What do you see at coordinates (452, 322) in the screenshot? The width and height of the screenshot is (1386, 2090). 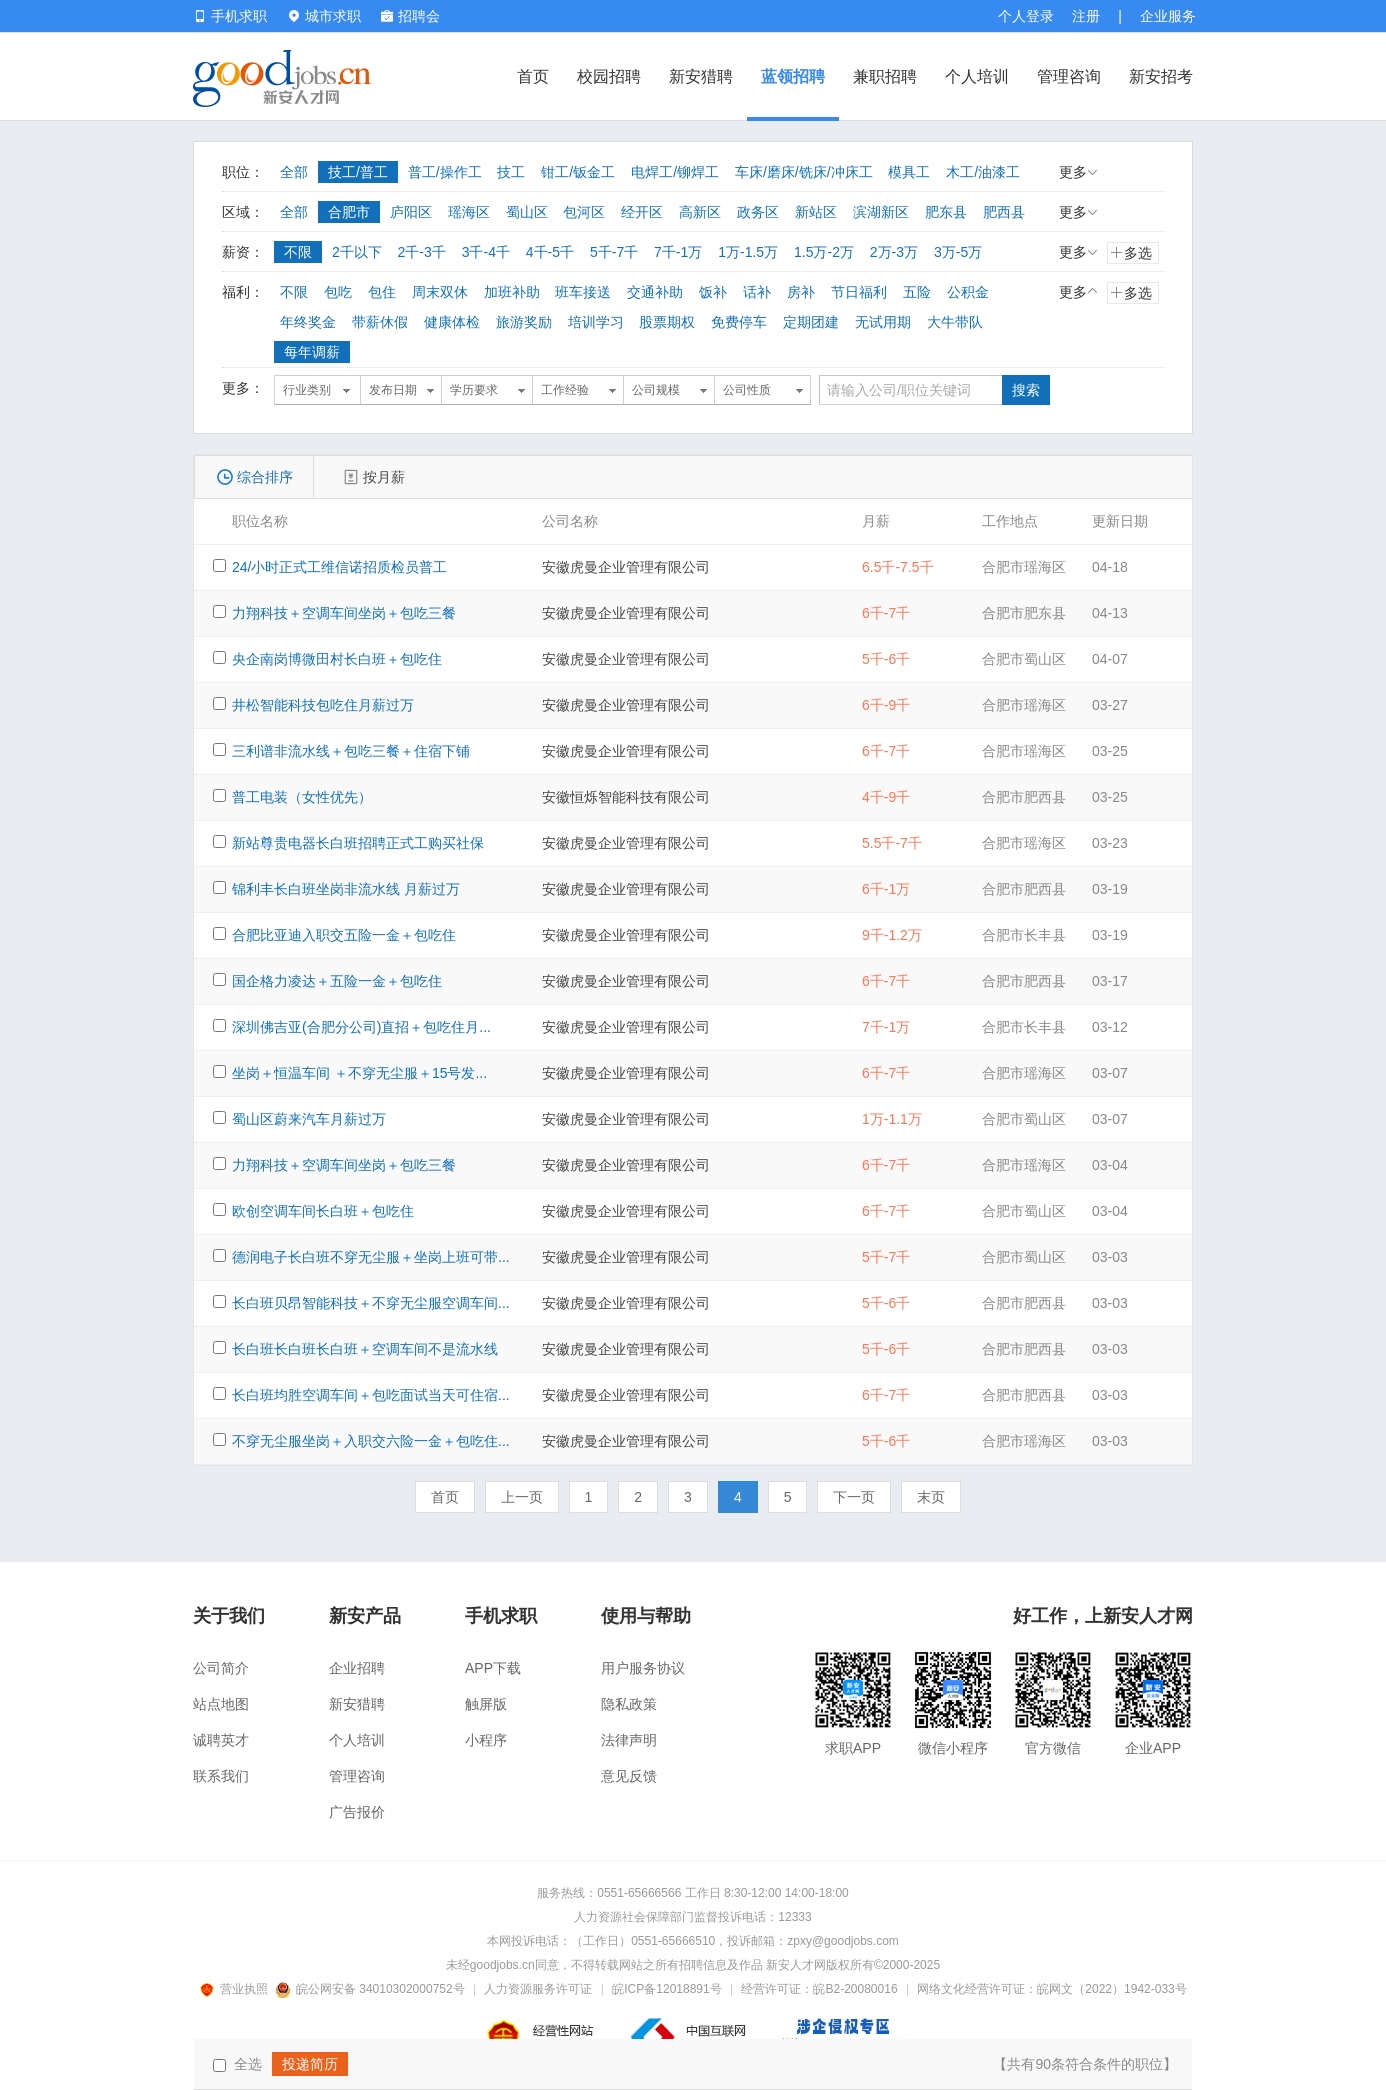 I see `健康体检` at bounding box center [452, 322].